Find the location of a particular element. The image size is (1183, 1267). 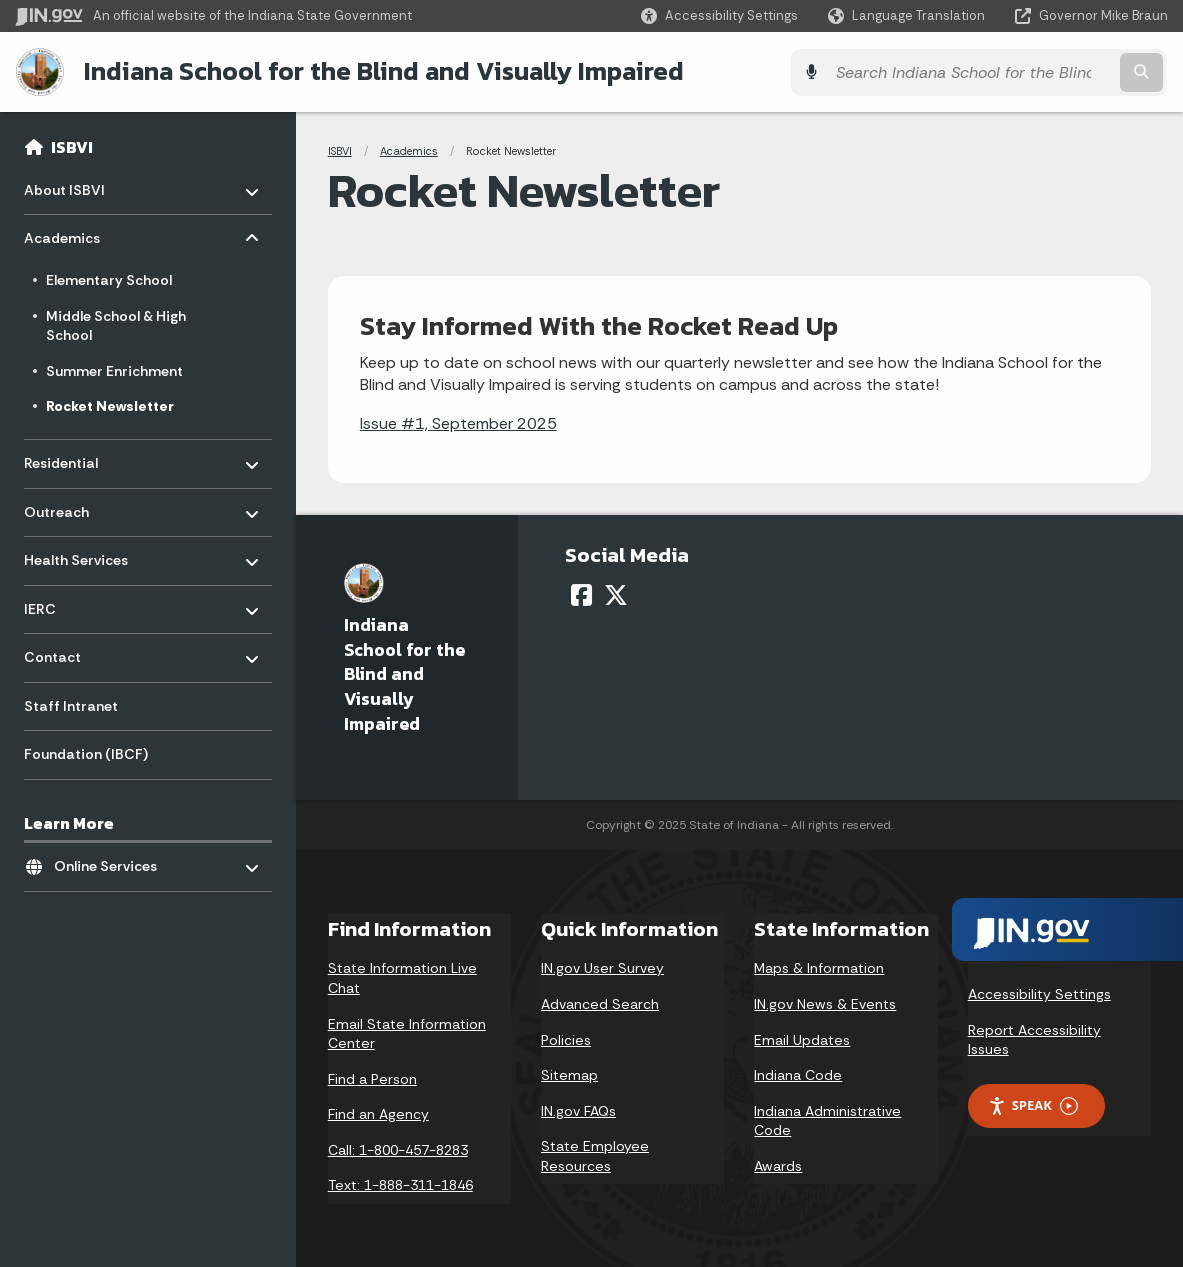

Sitemap is located at coordinates (569, 1074).